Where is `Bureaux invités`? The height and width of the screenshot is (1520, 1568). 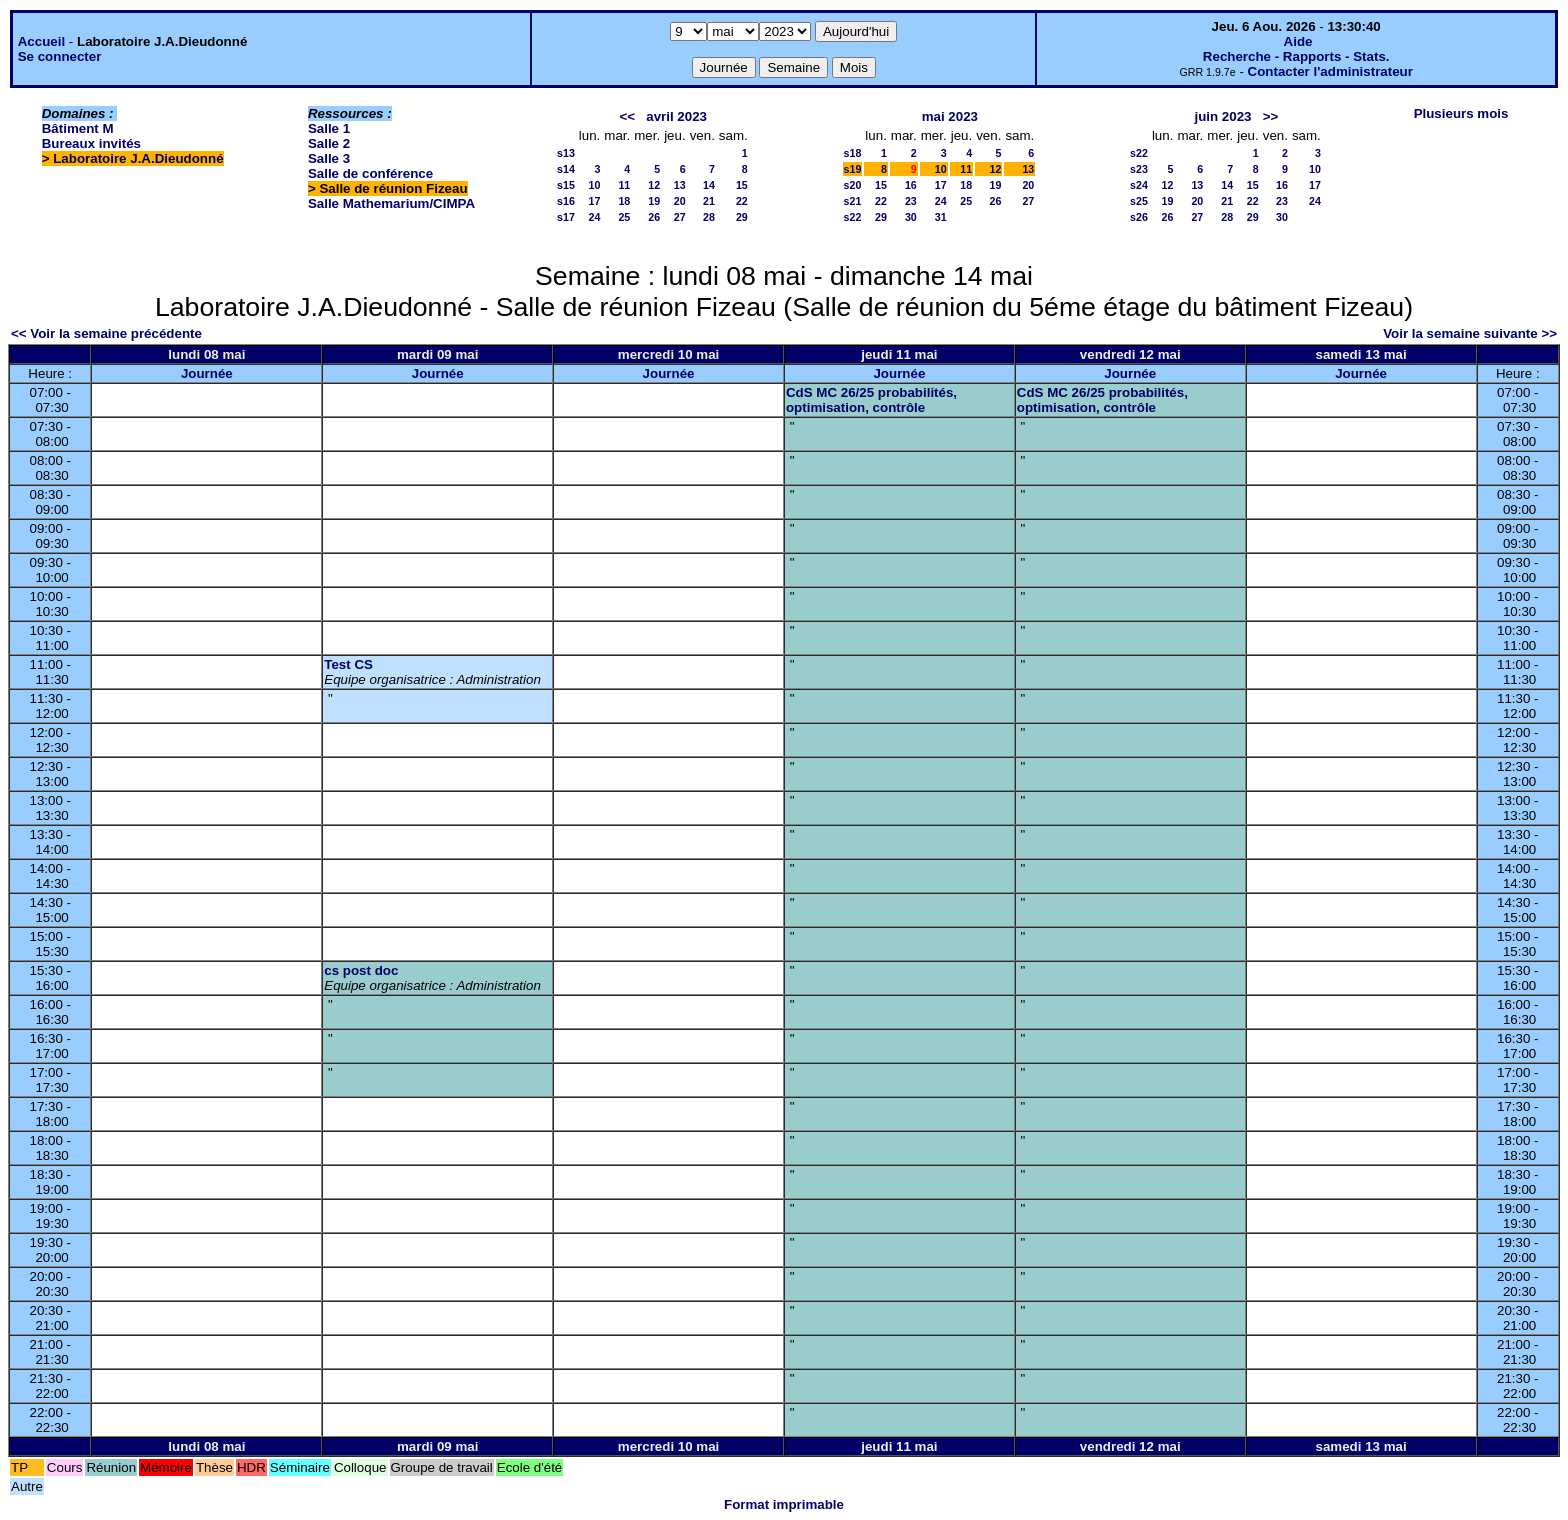 Bureaux invités is located at coordinates (91, 143).